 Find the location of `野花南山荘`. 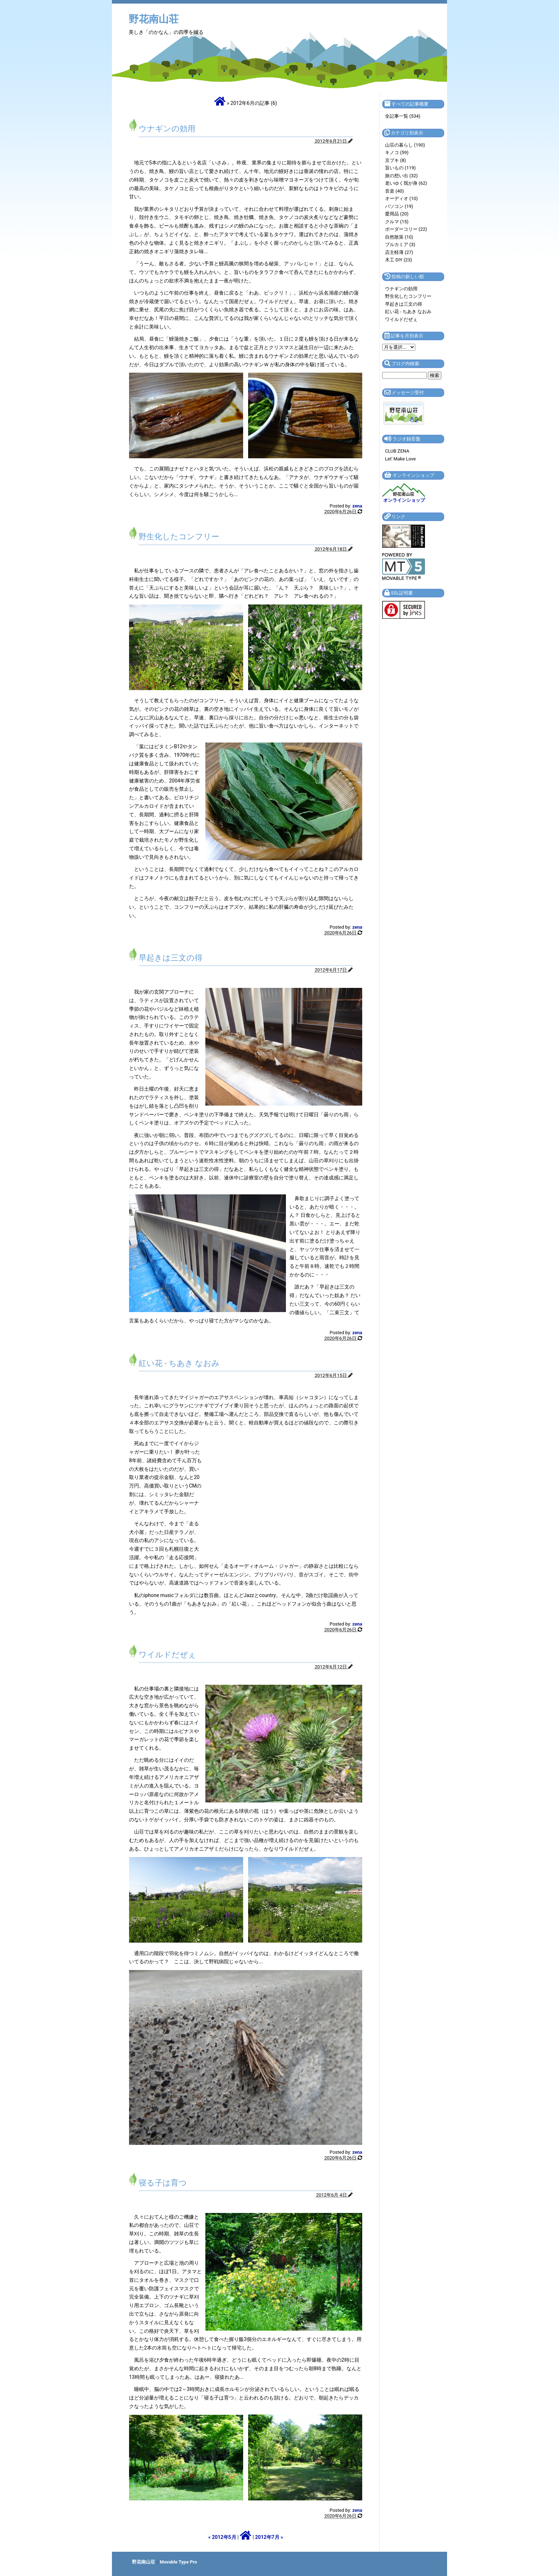

野花南山荘 is located at coordinates (154, 19).